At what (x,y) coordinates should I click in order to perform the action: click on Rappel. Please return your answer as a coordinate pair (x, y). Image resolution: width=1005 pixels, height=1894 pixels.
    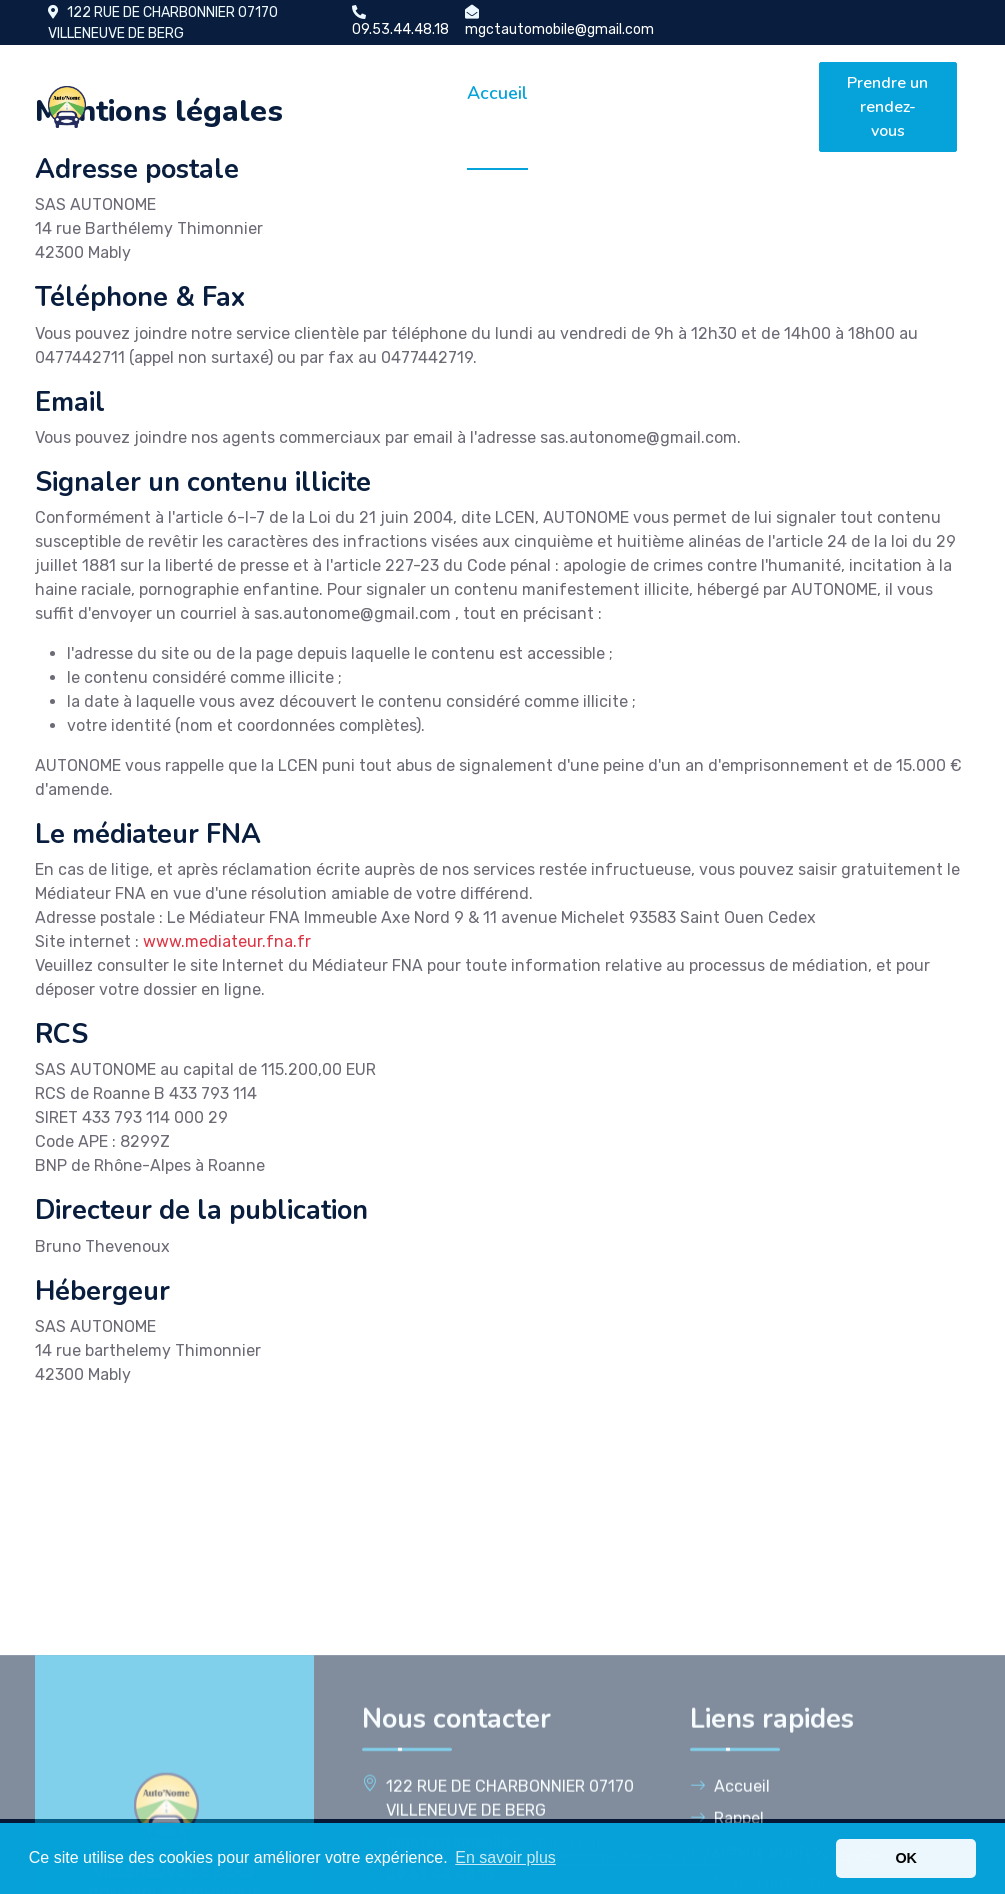
    Looking at the image, I should click on (583, 93).